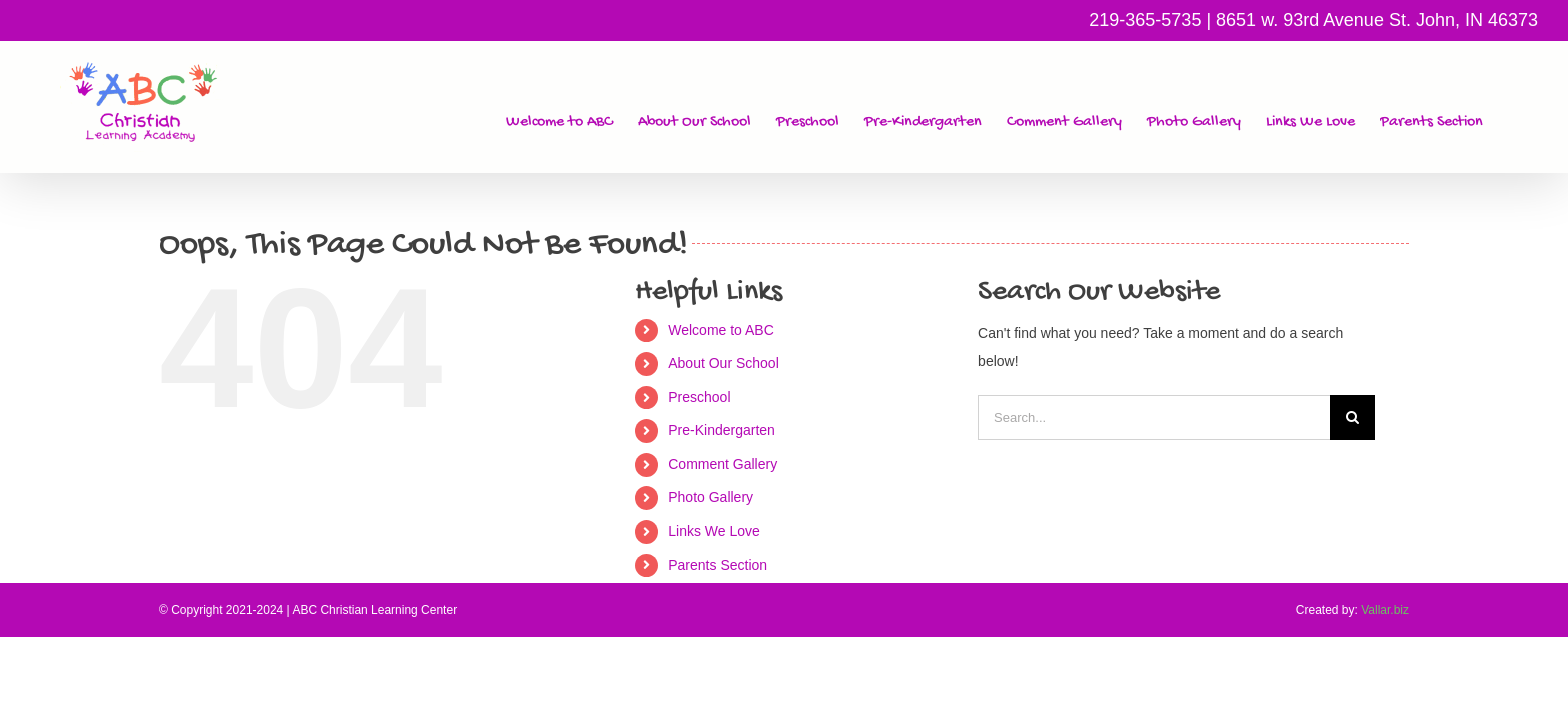 The width and height of the screenshot is (1568, 720). I want to click on Links We Love, so click(714, 531).